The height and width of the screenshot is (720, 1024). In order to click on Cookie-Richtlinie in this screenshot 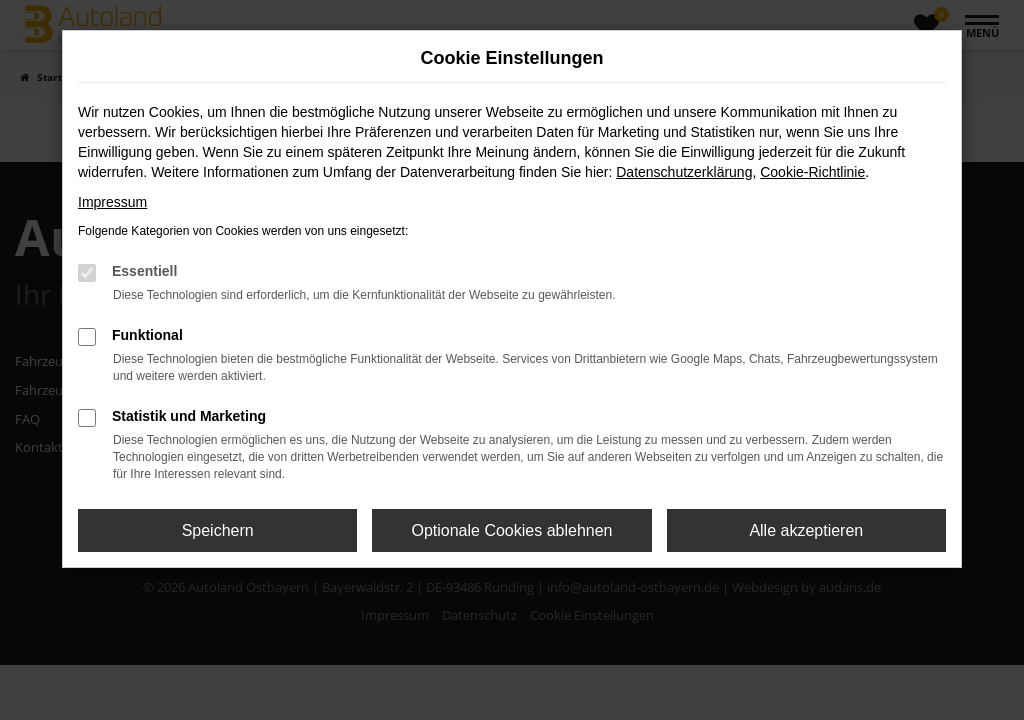, I will do `click(812, 172)`.